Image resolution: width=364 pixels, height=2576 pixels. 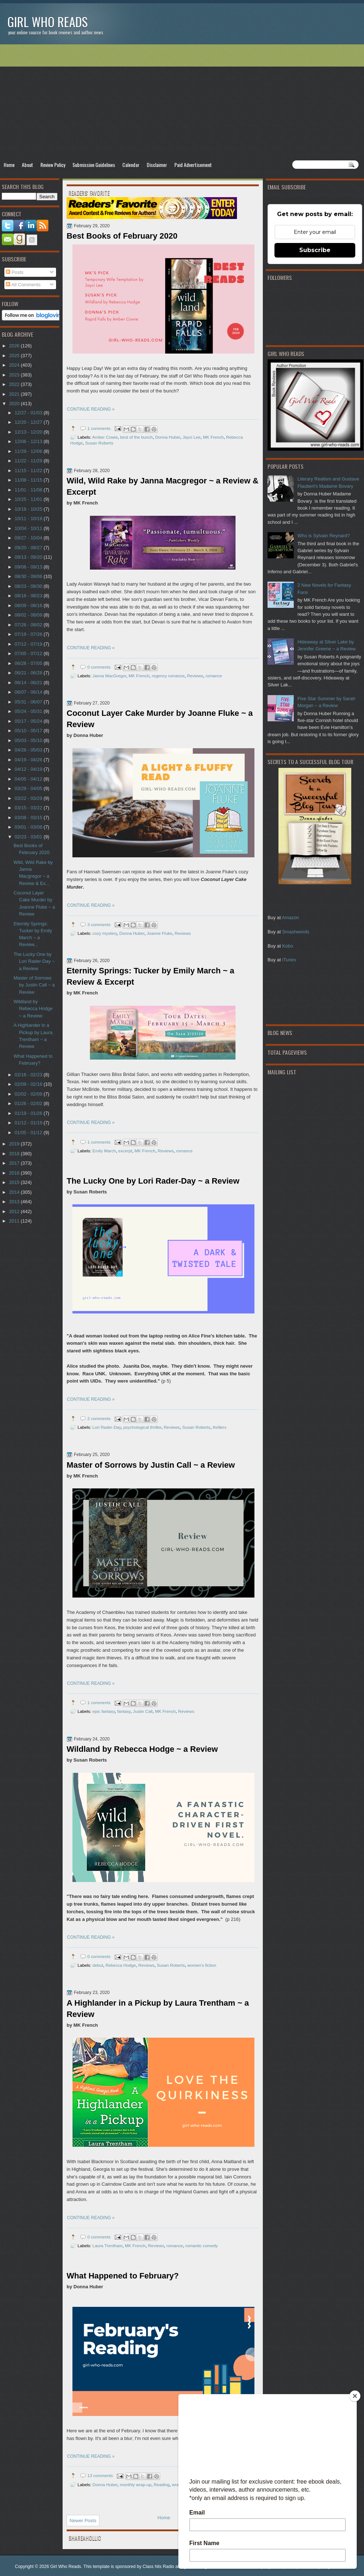 What do you see at coordinates (29, 605) in the screenshot?
I see `08/09 - 08/16` at bounding box center [29, 605].